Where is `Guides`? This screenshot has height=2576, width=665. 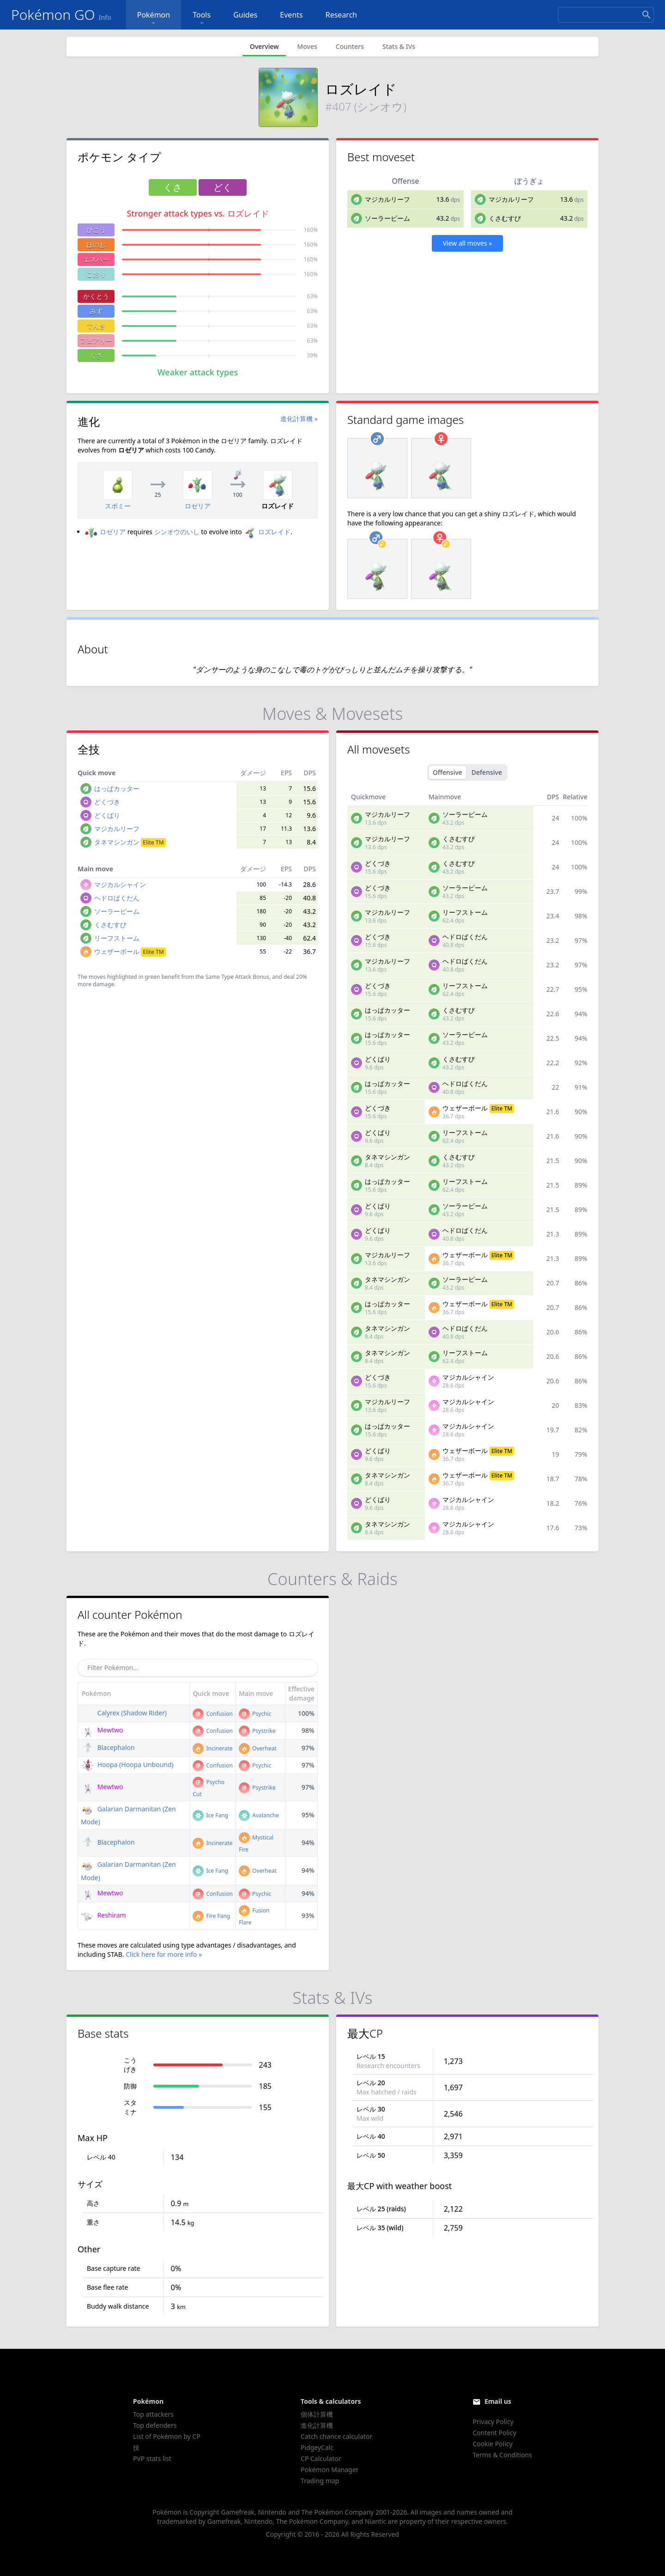
Guides is located at coordinates (245, 15).